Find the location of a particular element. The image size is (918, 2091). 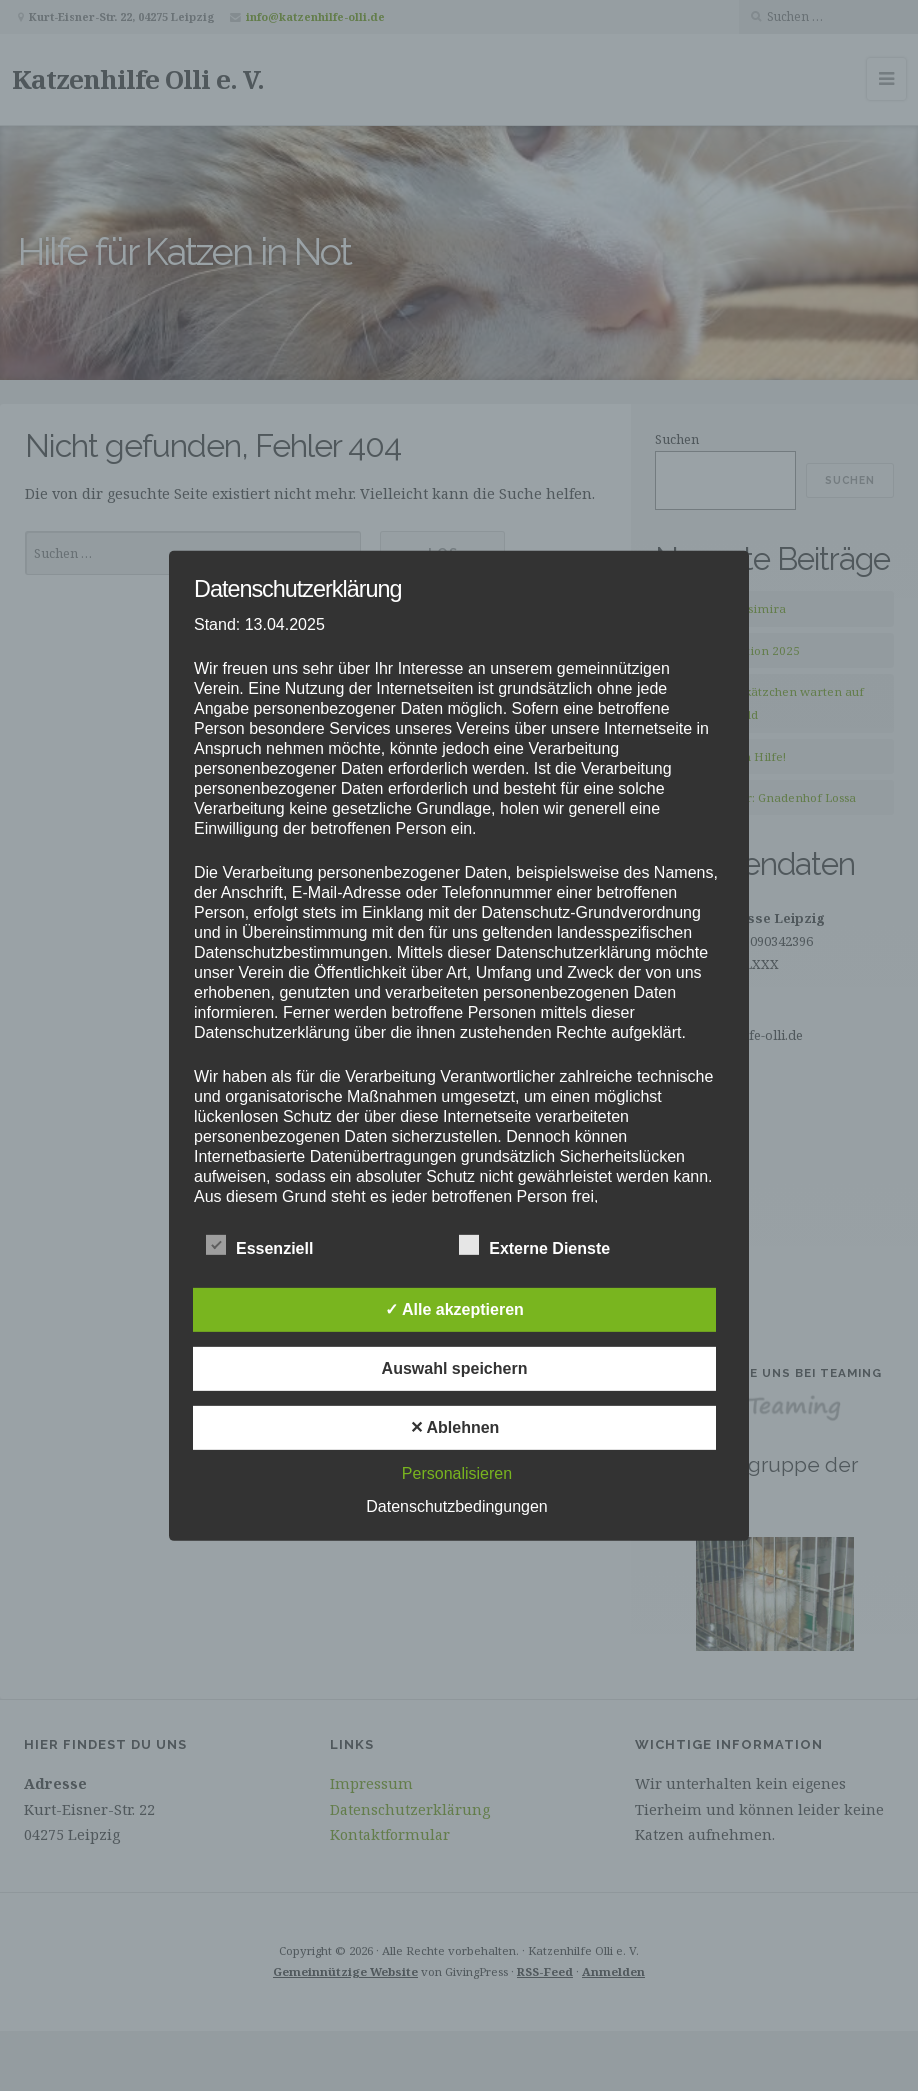

Auswahl speichern is located at coordinates (455, 1368).